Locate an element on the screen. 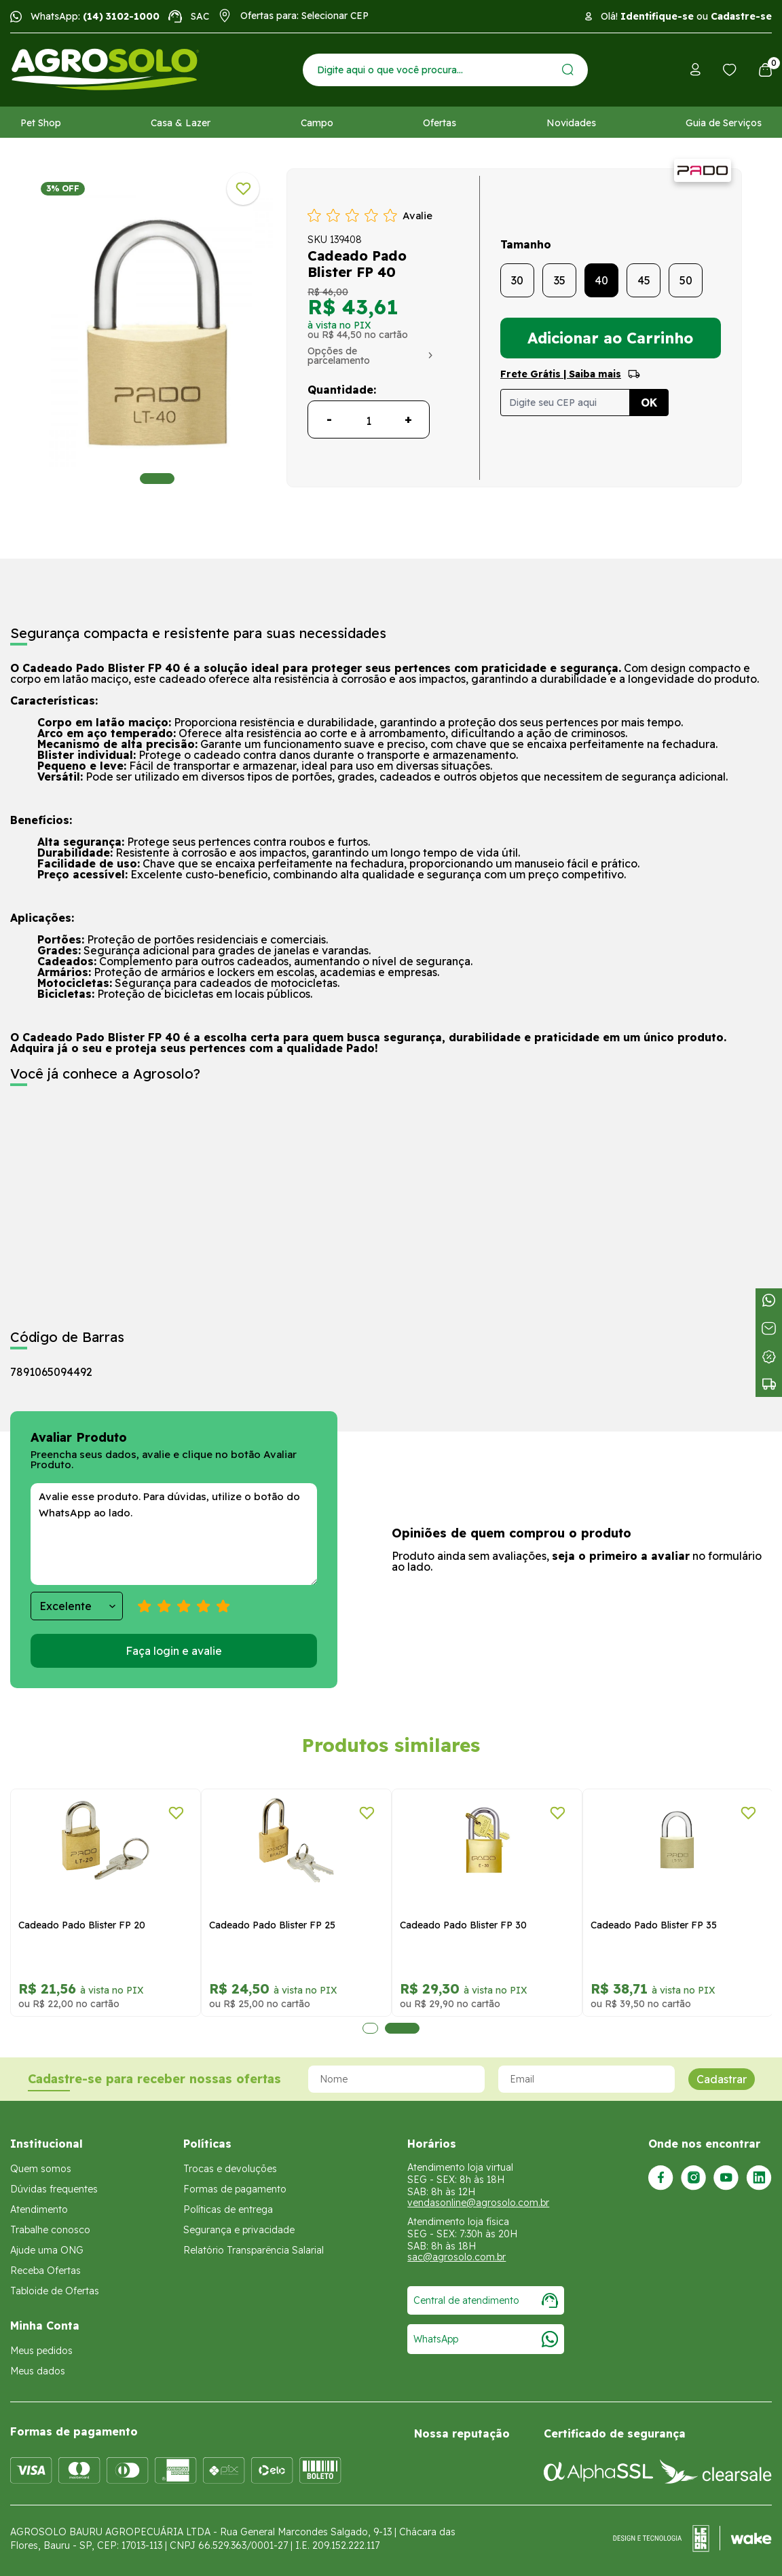 This screenshot has height=2576, width=782. Cadeado Pado Blister FP 35 is located at coordinates (654, 1925).